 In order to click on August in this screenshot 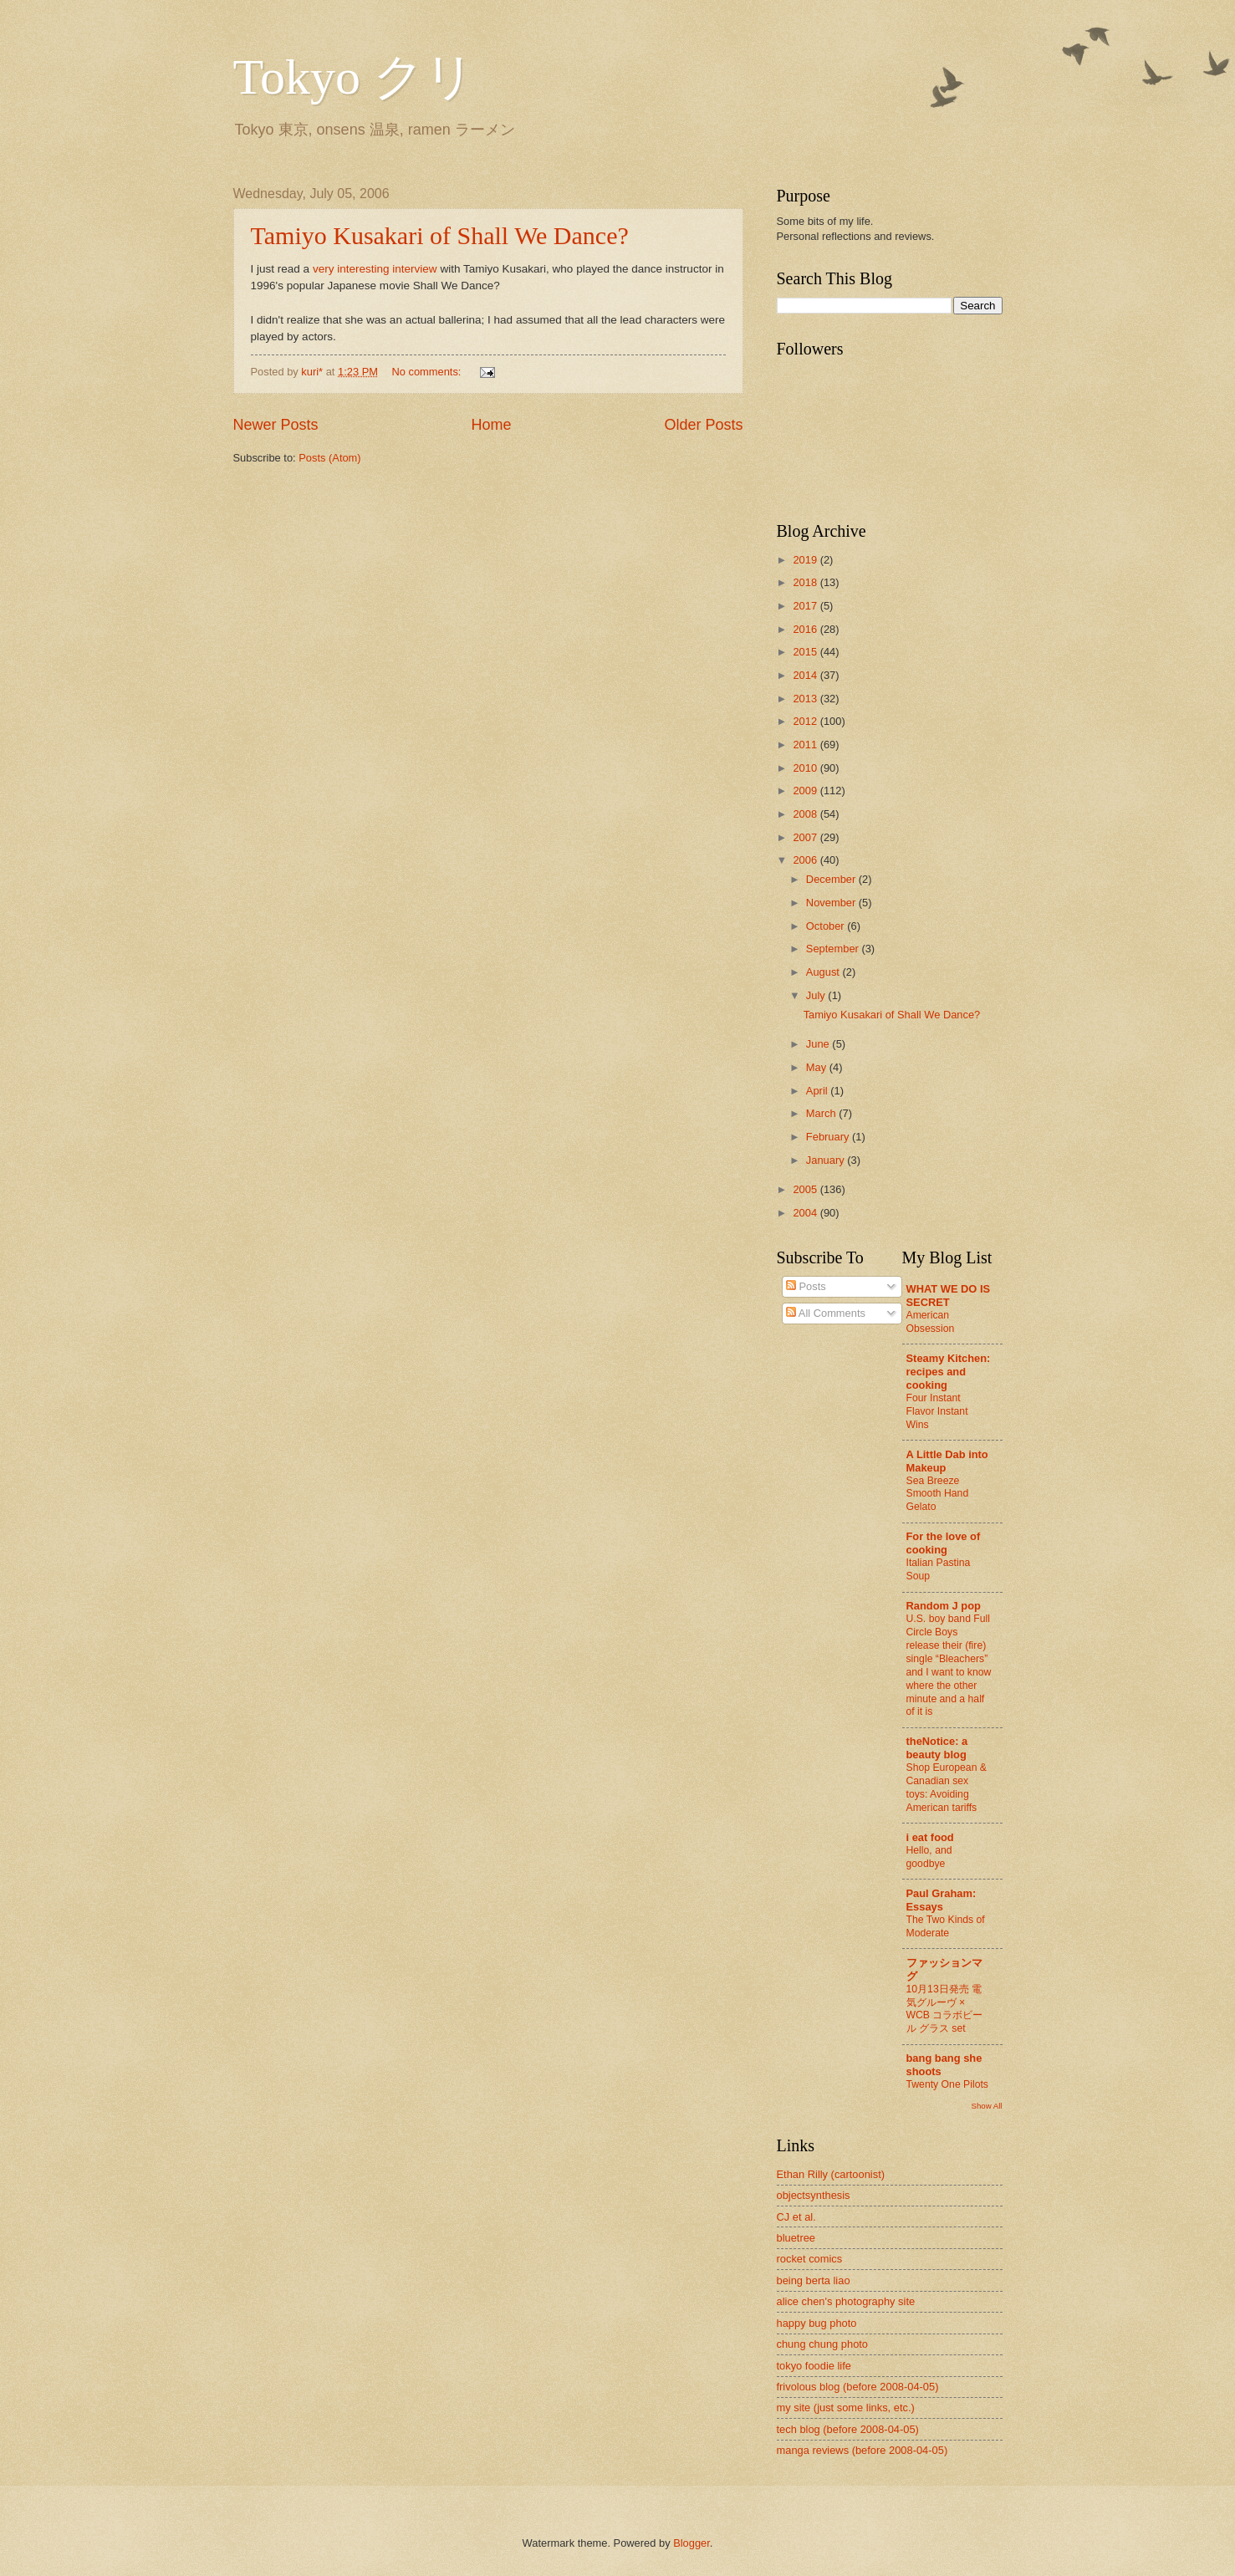, I will do `click(824, 972)`.